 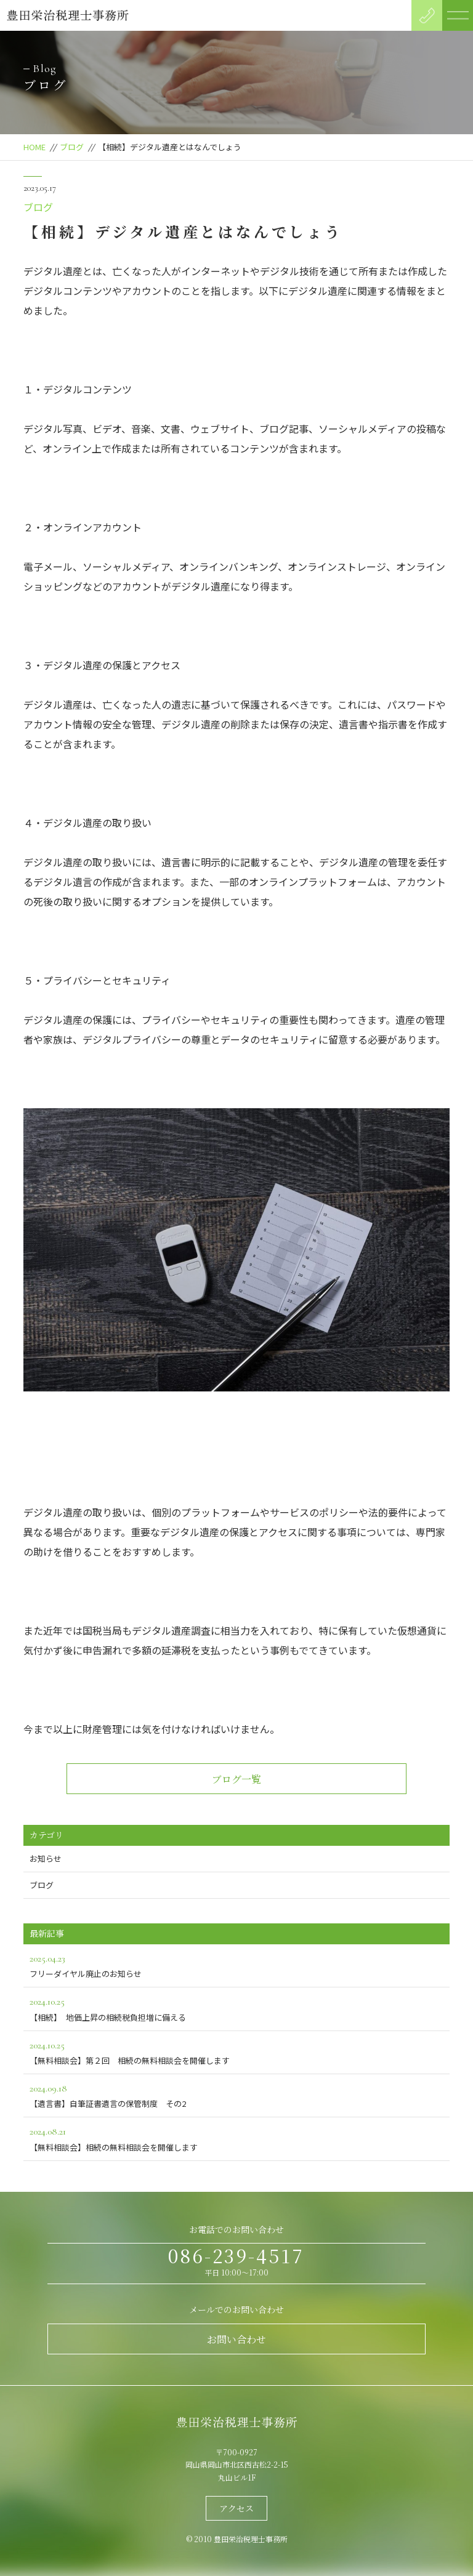 I want to click on お問い合わせ, so click(x=236, y=2339).